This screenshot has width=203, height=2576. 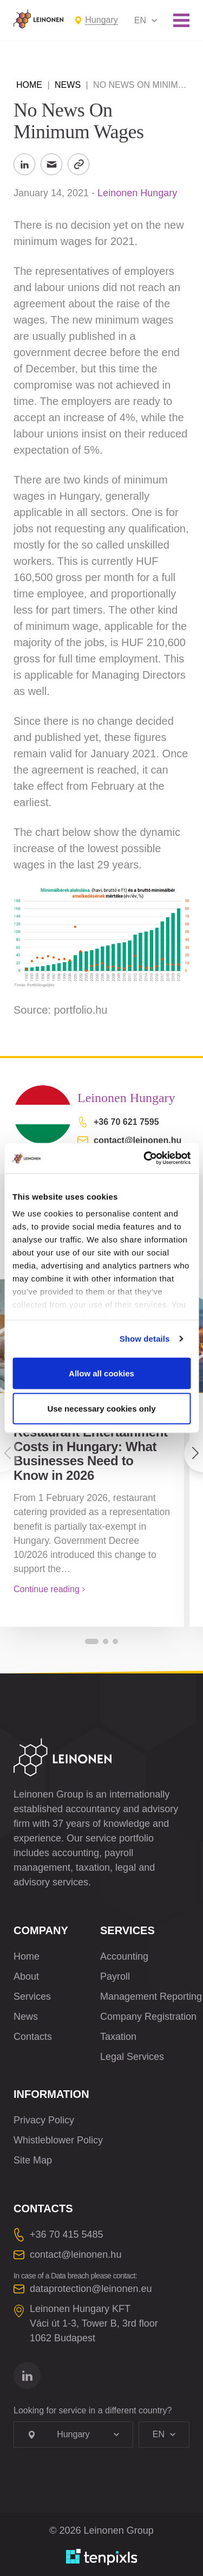 What do you see at coordinates (101, 2557) in the screenshot?
I see `[Developed by TenPixls]` at bounding box center [101, 2557].